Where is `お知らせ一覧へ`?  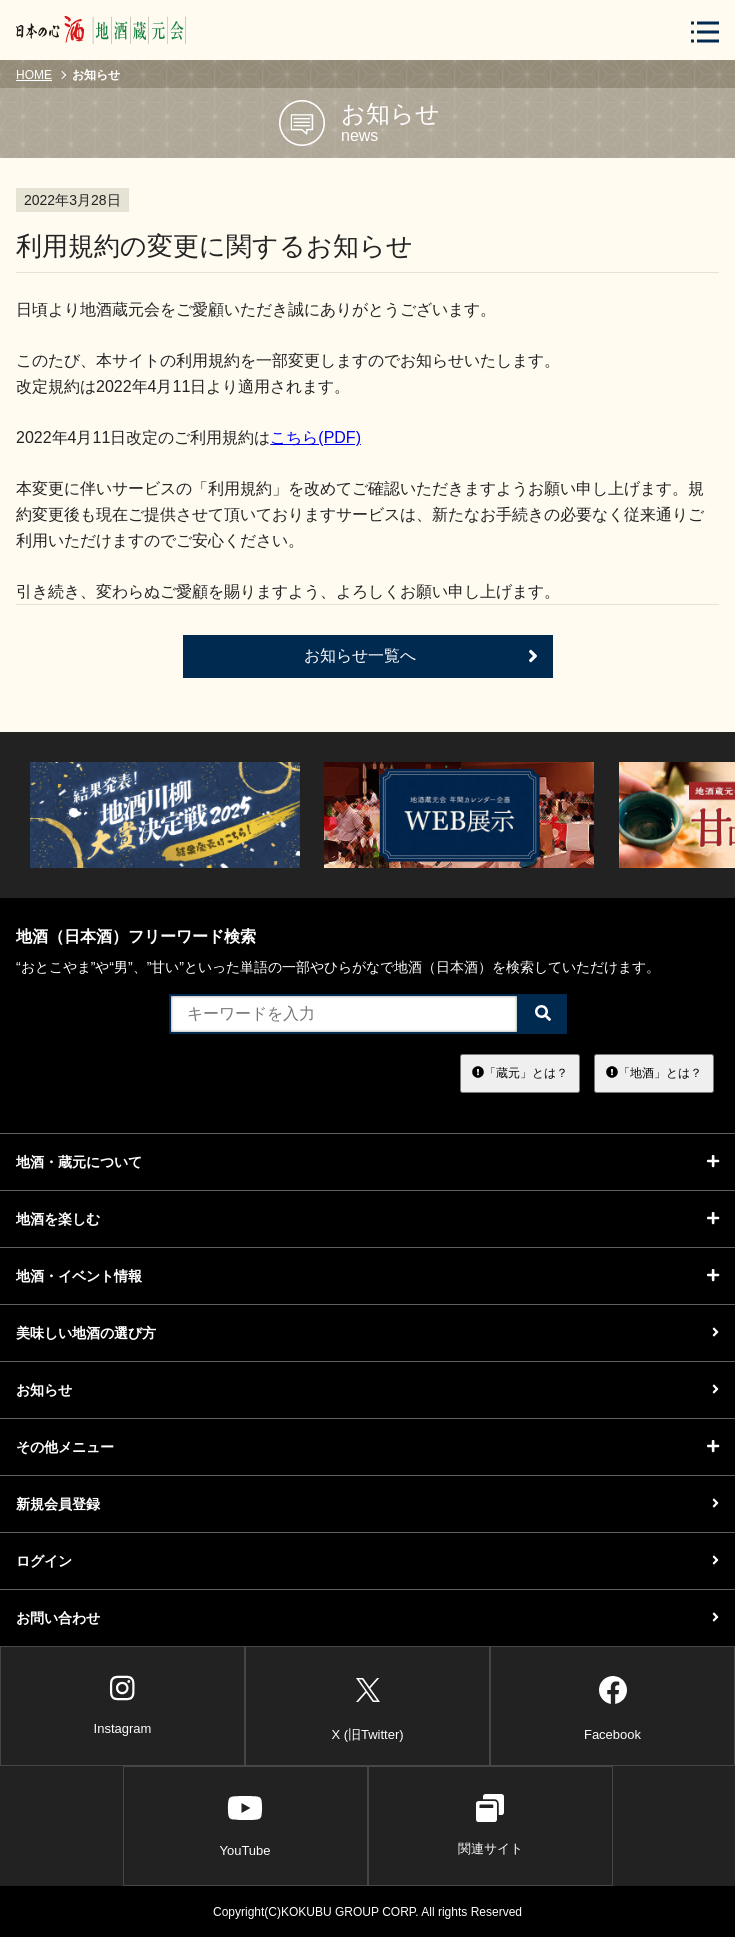 お知らせ一覧へ is located at coordinates (421, 656).